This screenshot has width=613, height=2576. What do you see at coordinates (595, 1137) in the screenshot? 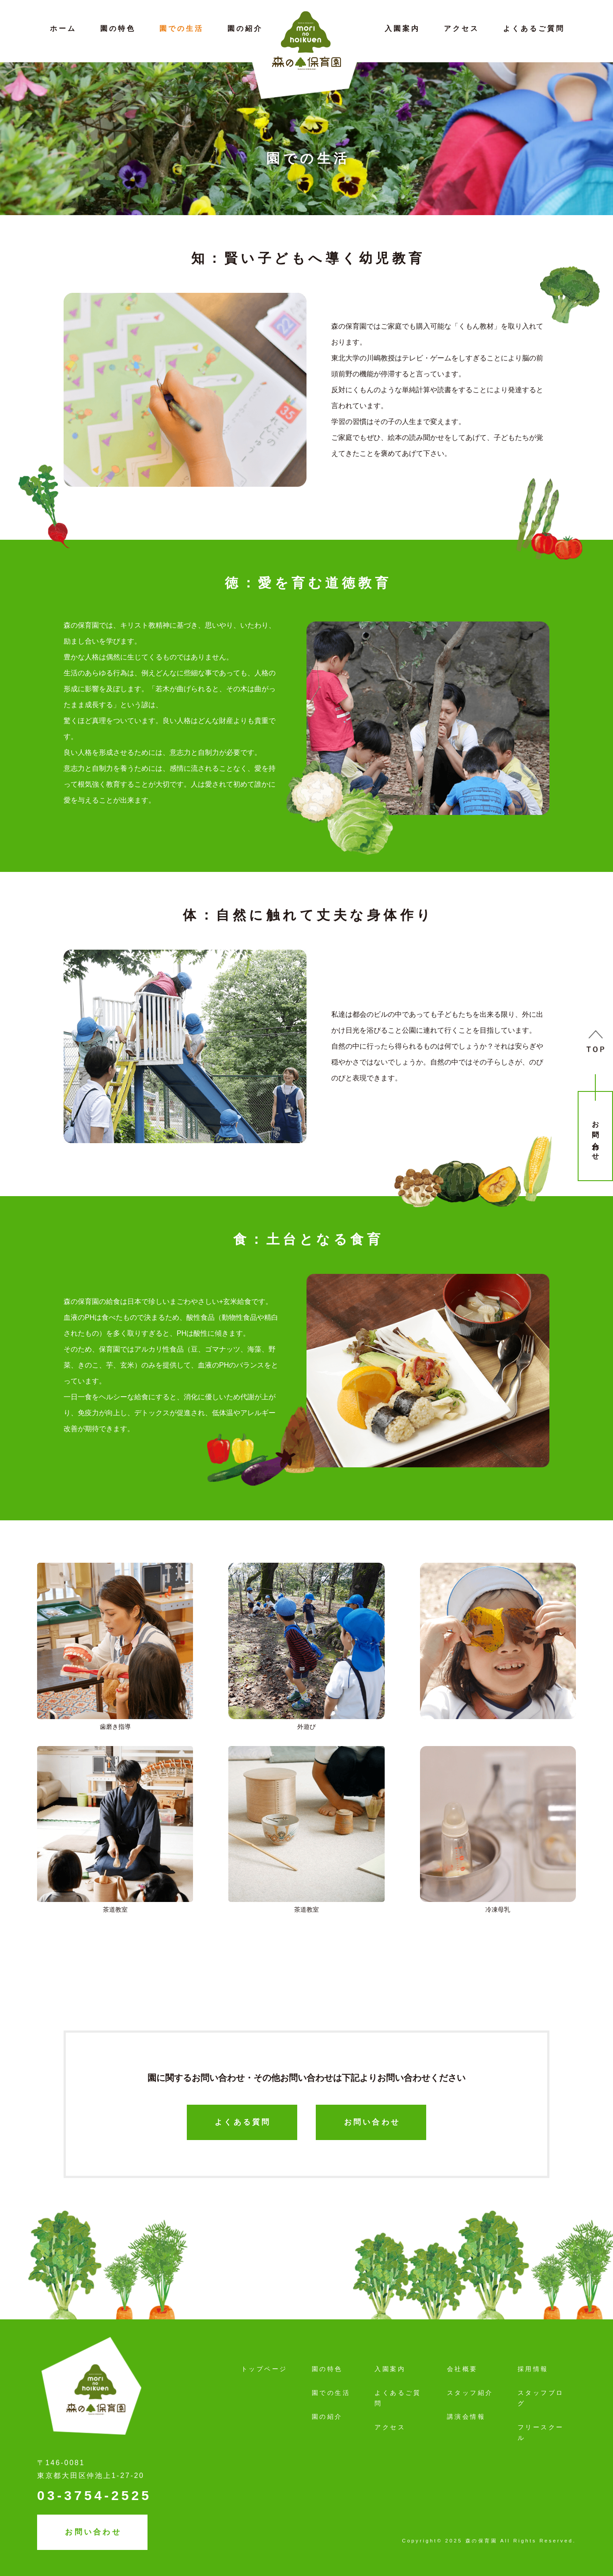
I see `お問い合わせ` at bounding box center [595, 1137].